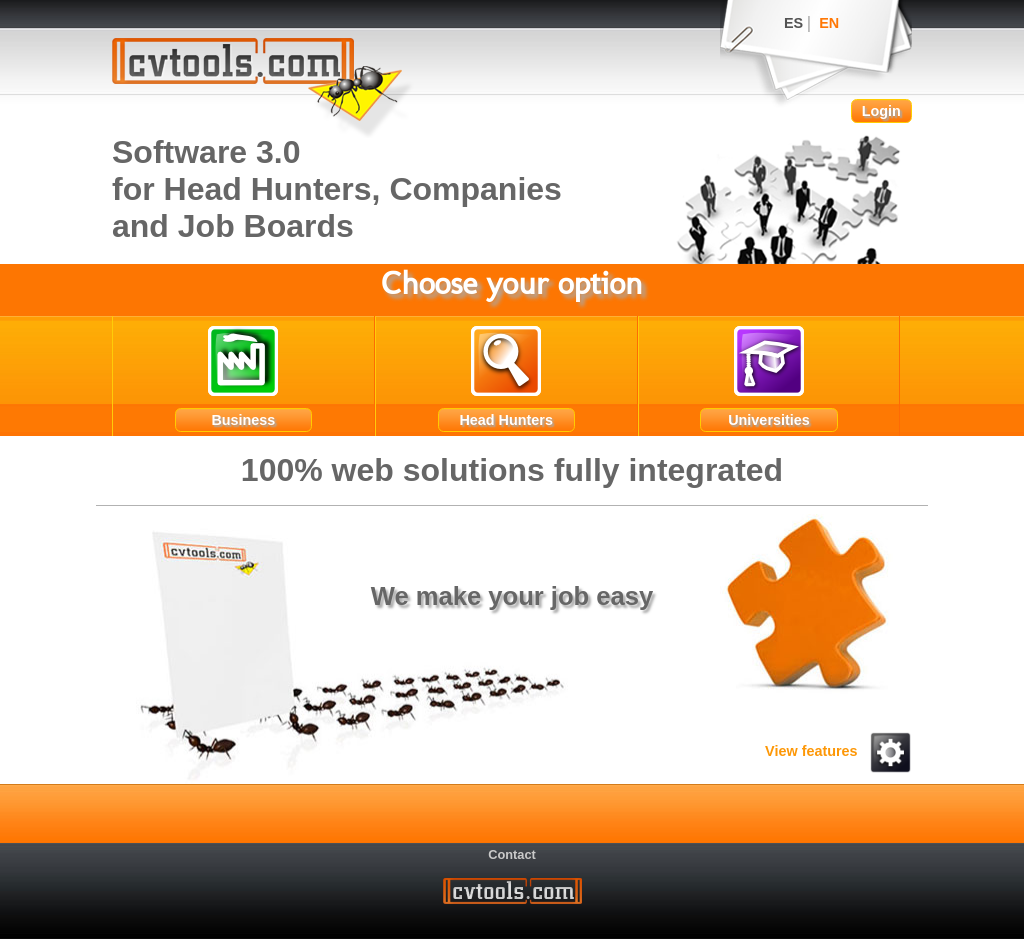  Describe the element at coordinates (506, 420) in the screenshot. I see `Head Hunters` at that location.